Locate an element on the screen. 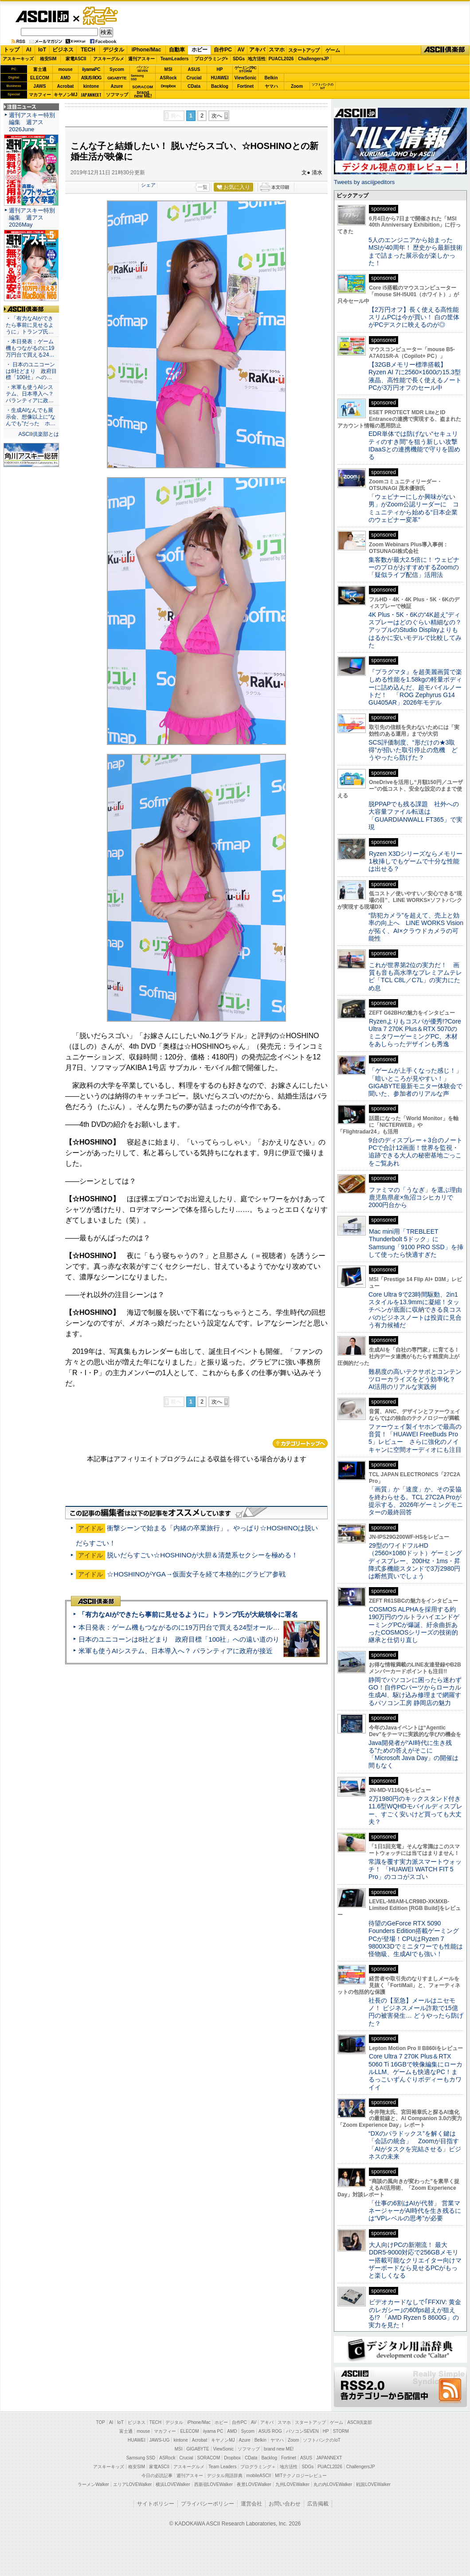 The width and height of the screenshot is (470, 2576). 戦国LOVEWalker is located at coordinates (373, 2484).